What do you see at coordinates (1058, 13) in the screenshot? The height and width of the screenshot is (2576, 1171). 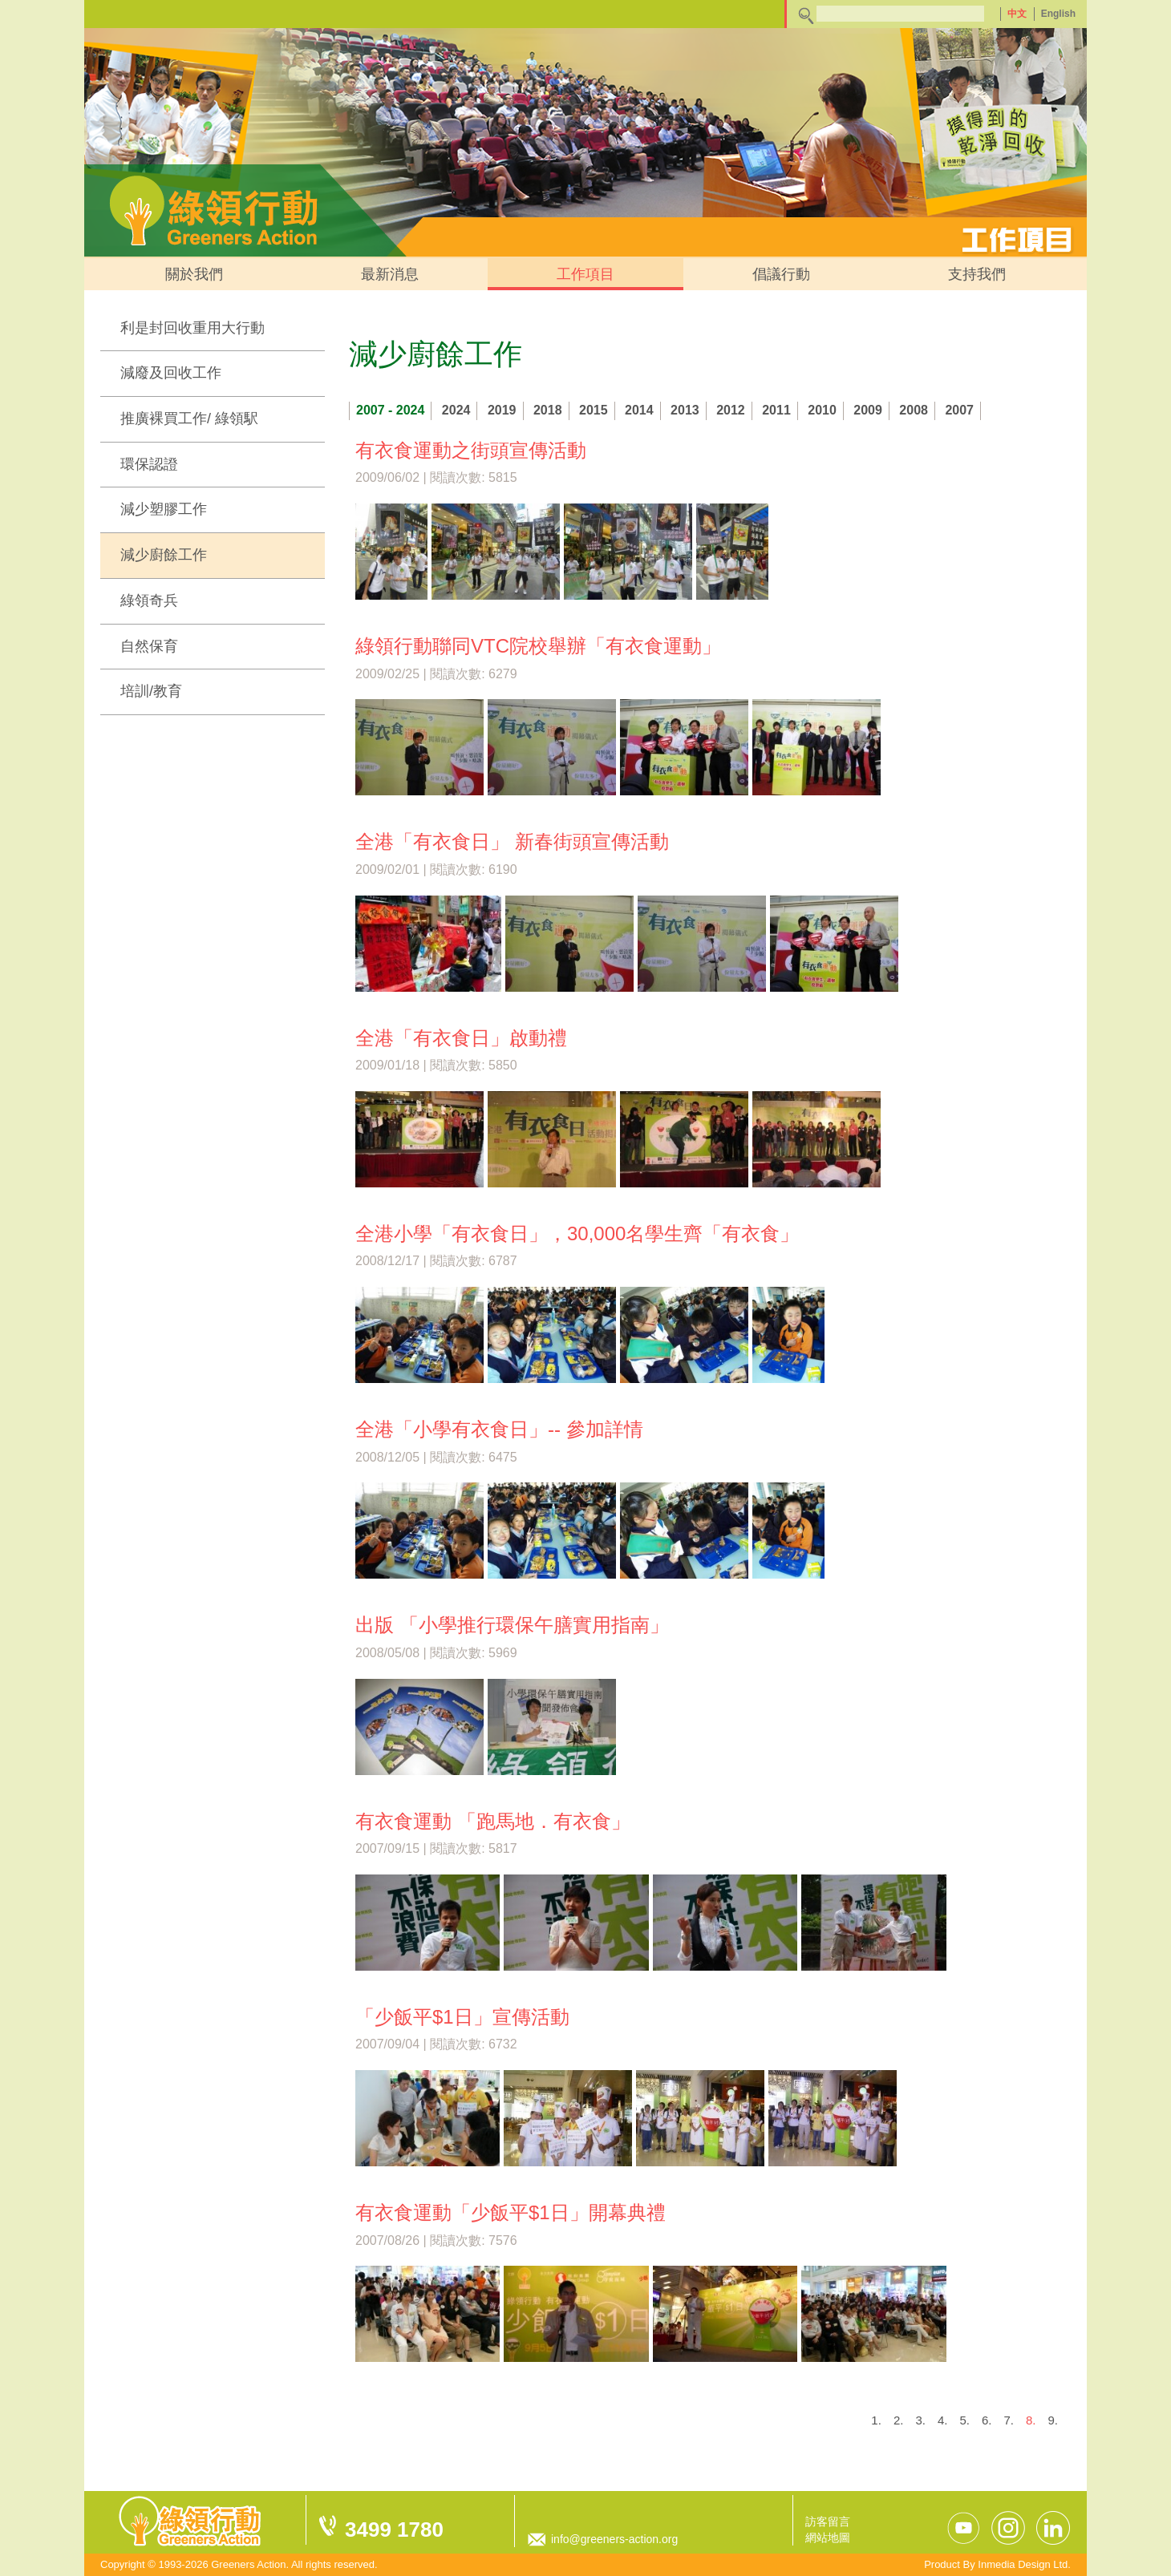 I see `English` at bounding box center [1058, 13].